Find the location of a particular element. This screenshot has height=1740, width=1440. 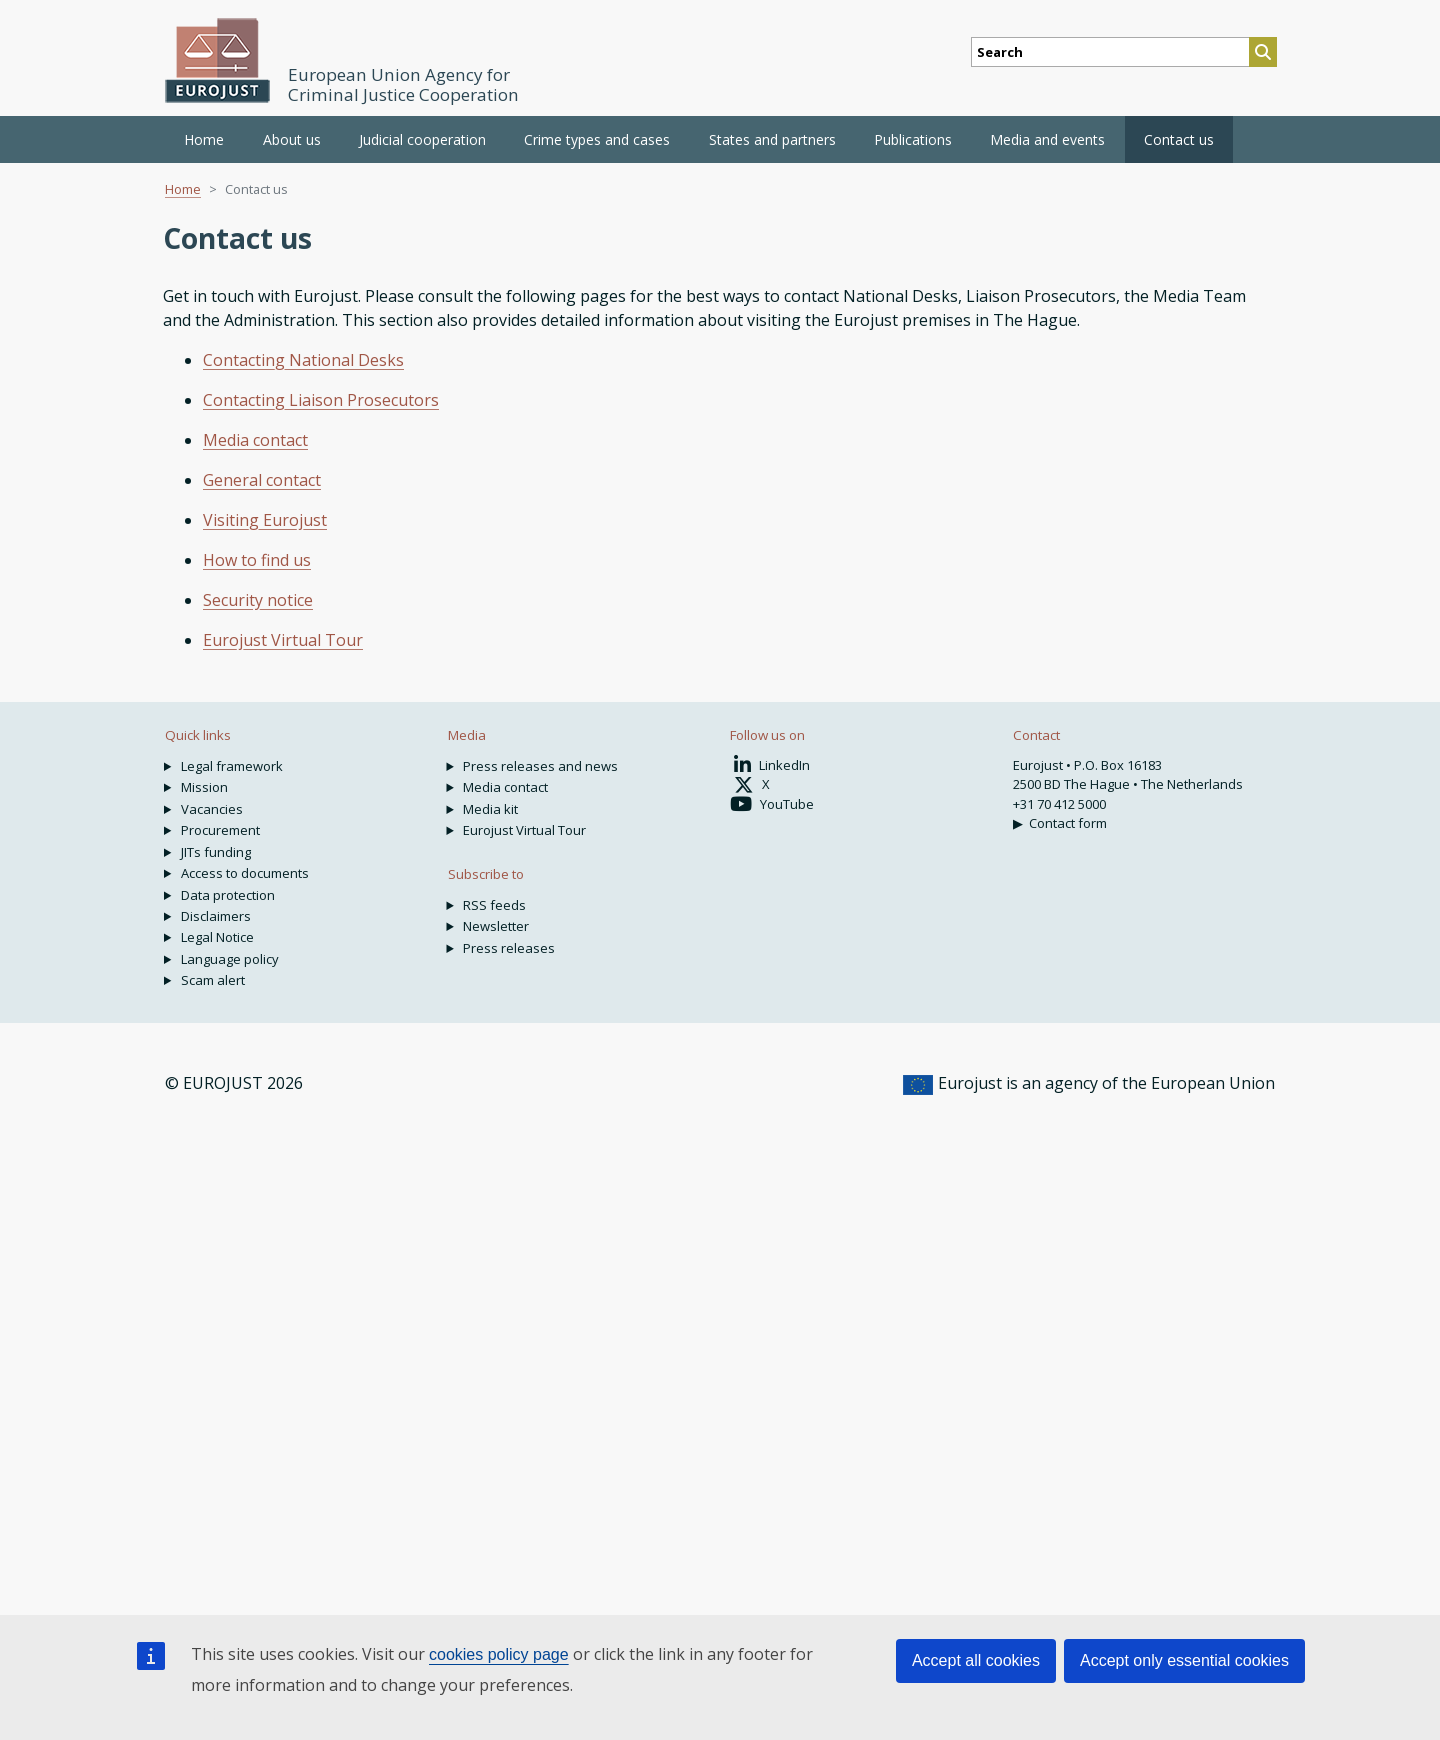

Home is located at coordinates (204, 139).